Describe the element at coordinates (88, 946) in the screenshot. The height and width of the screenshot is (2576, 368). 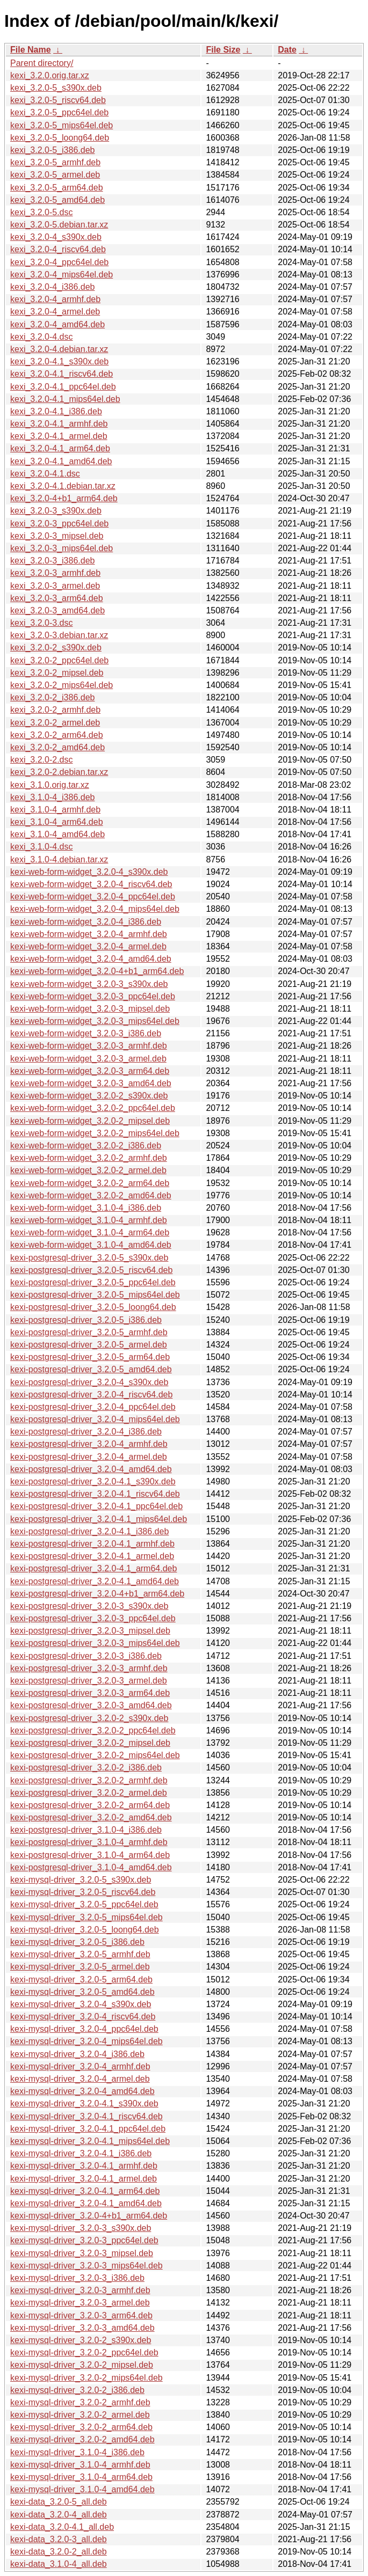
I see `kexi-web-form-widget_3.2.0-4_armel.deb` at that location.